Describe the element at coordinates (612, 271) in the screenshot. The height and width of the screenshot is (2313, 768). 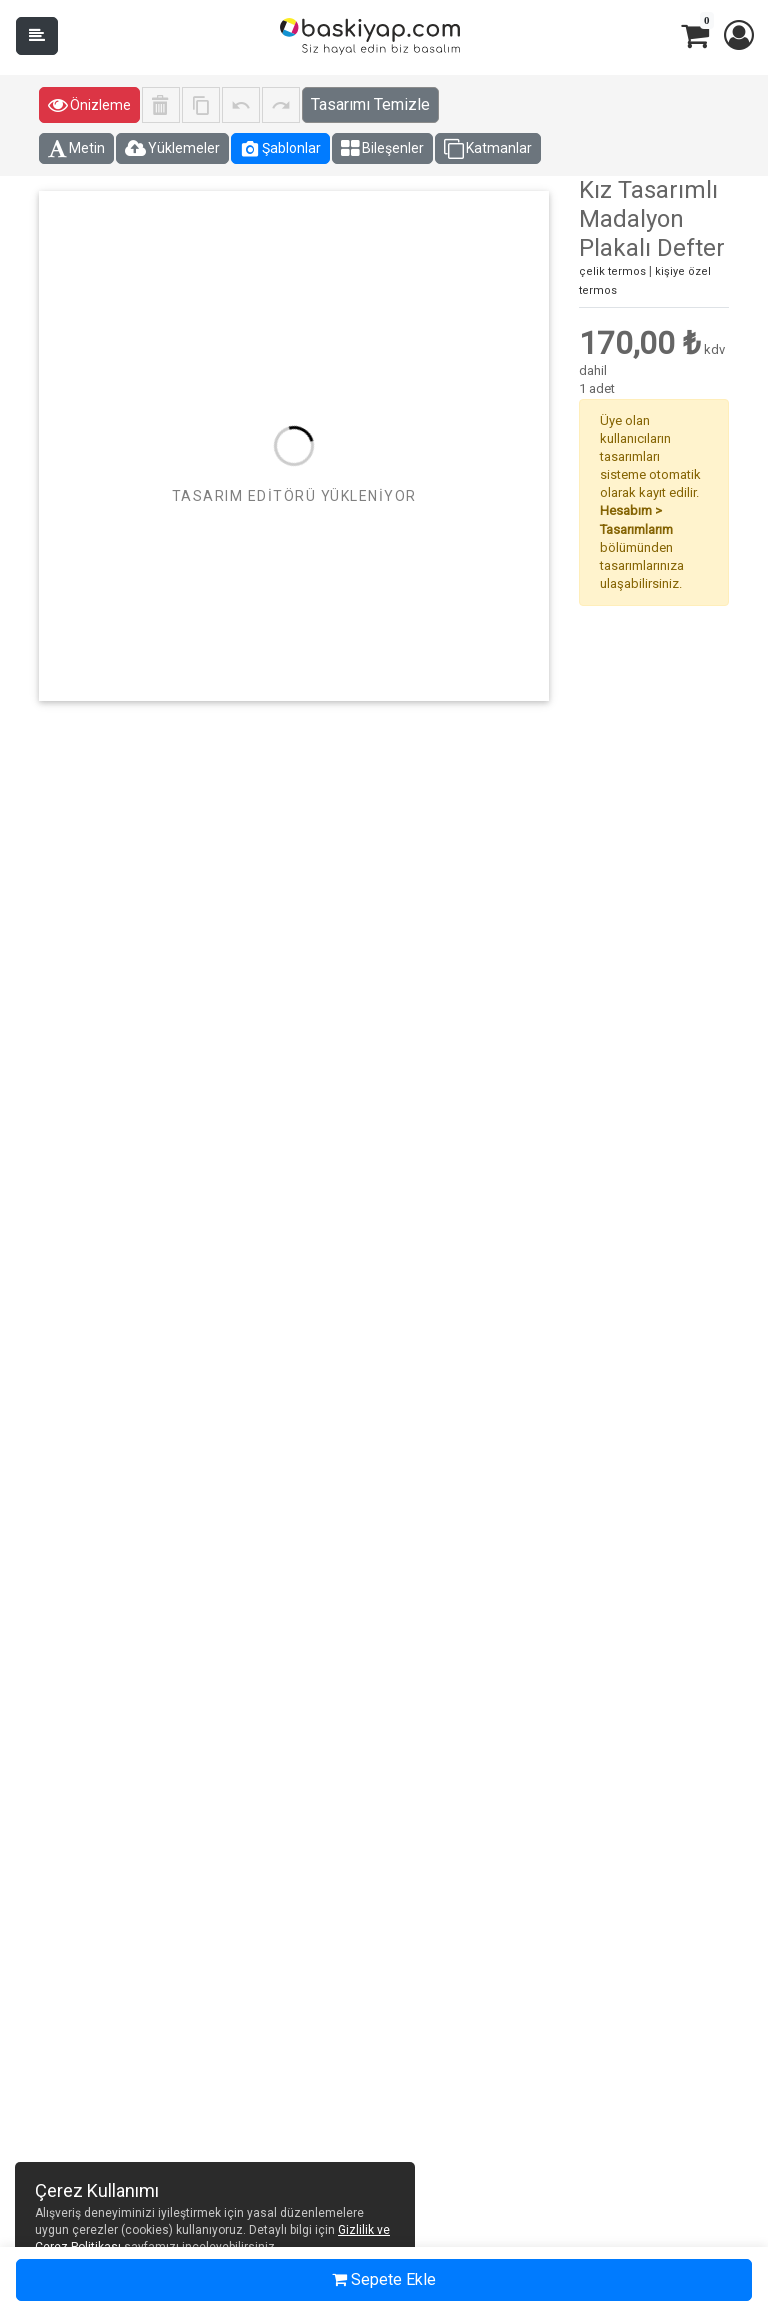
I see `çelik termos` at that location.